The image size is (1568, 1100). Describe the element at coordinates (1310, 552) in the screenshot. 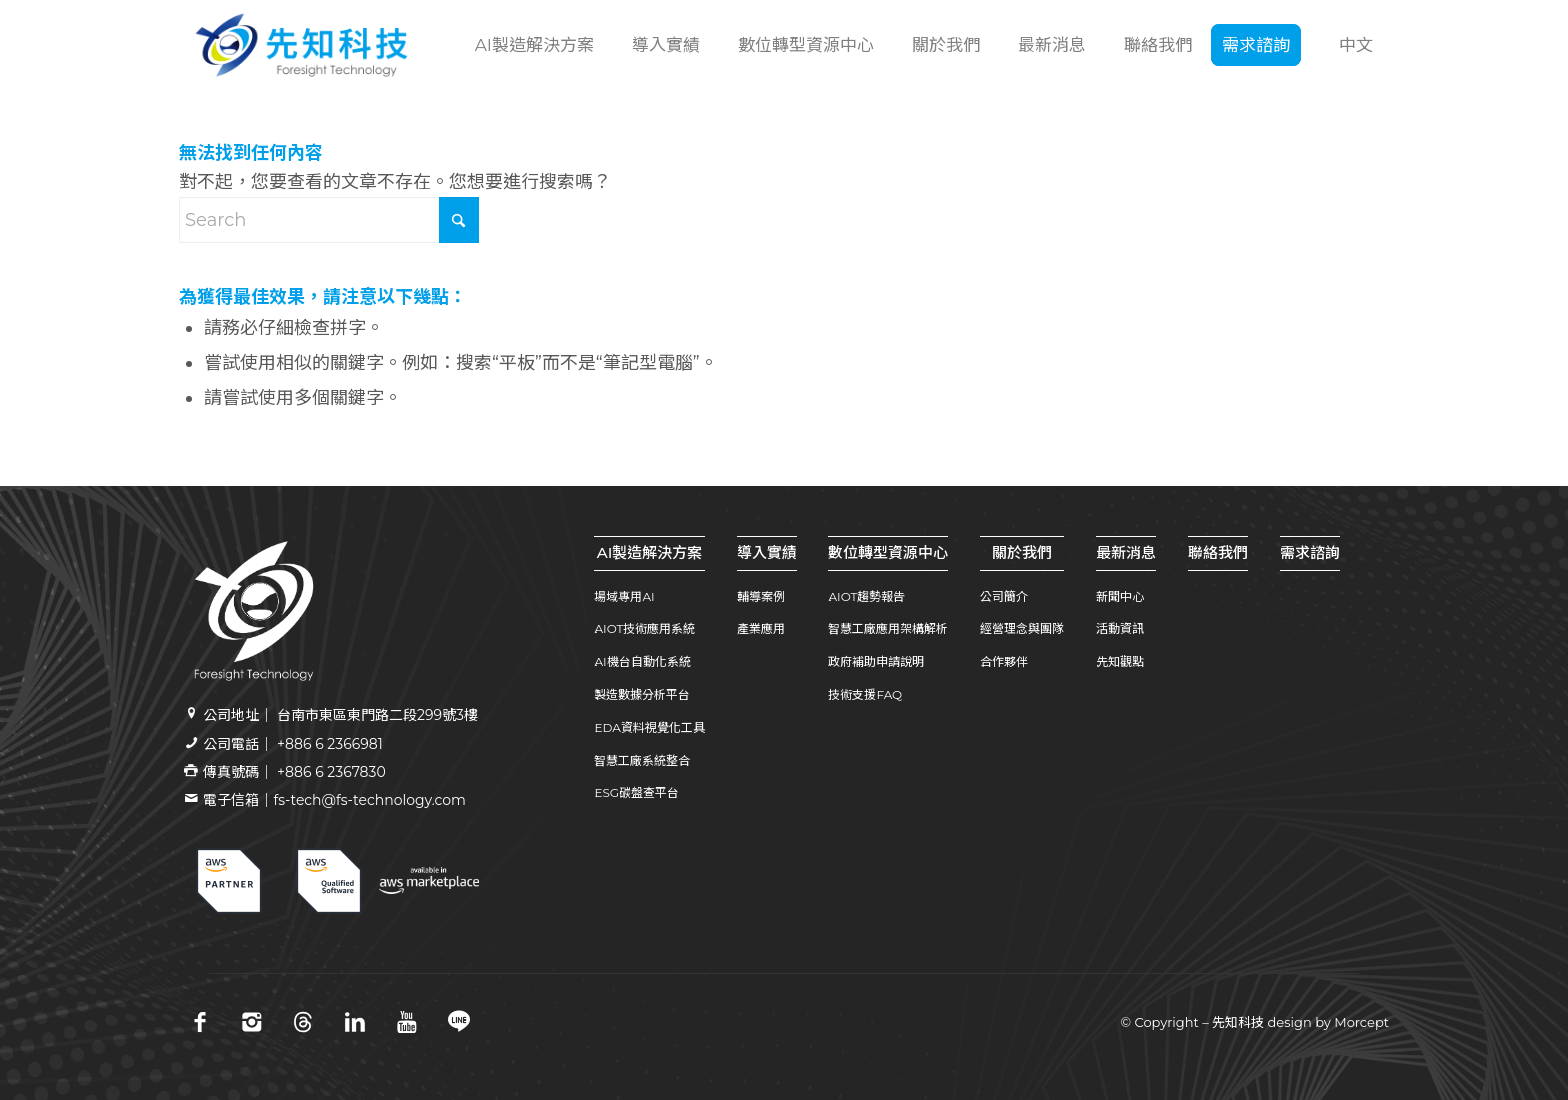

I see `需求諮詢` at that location.